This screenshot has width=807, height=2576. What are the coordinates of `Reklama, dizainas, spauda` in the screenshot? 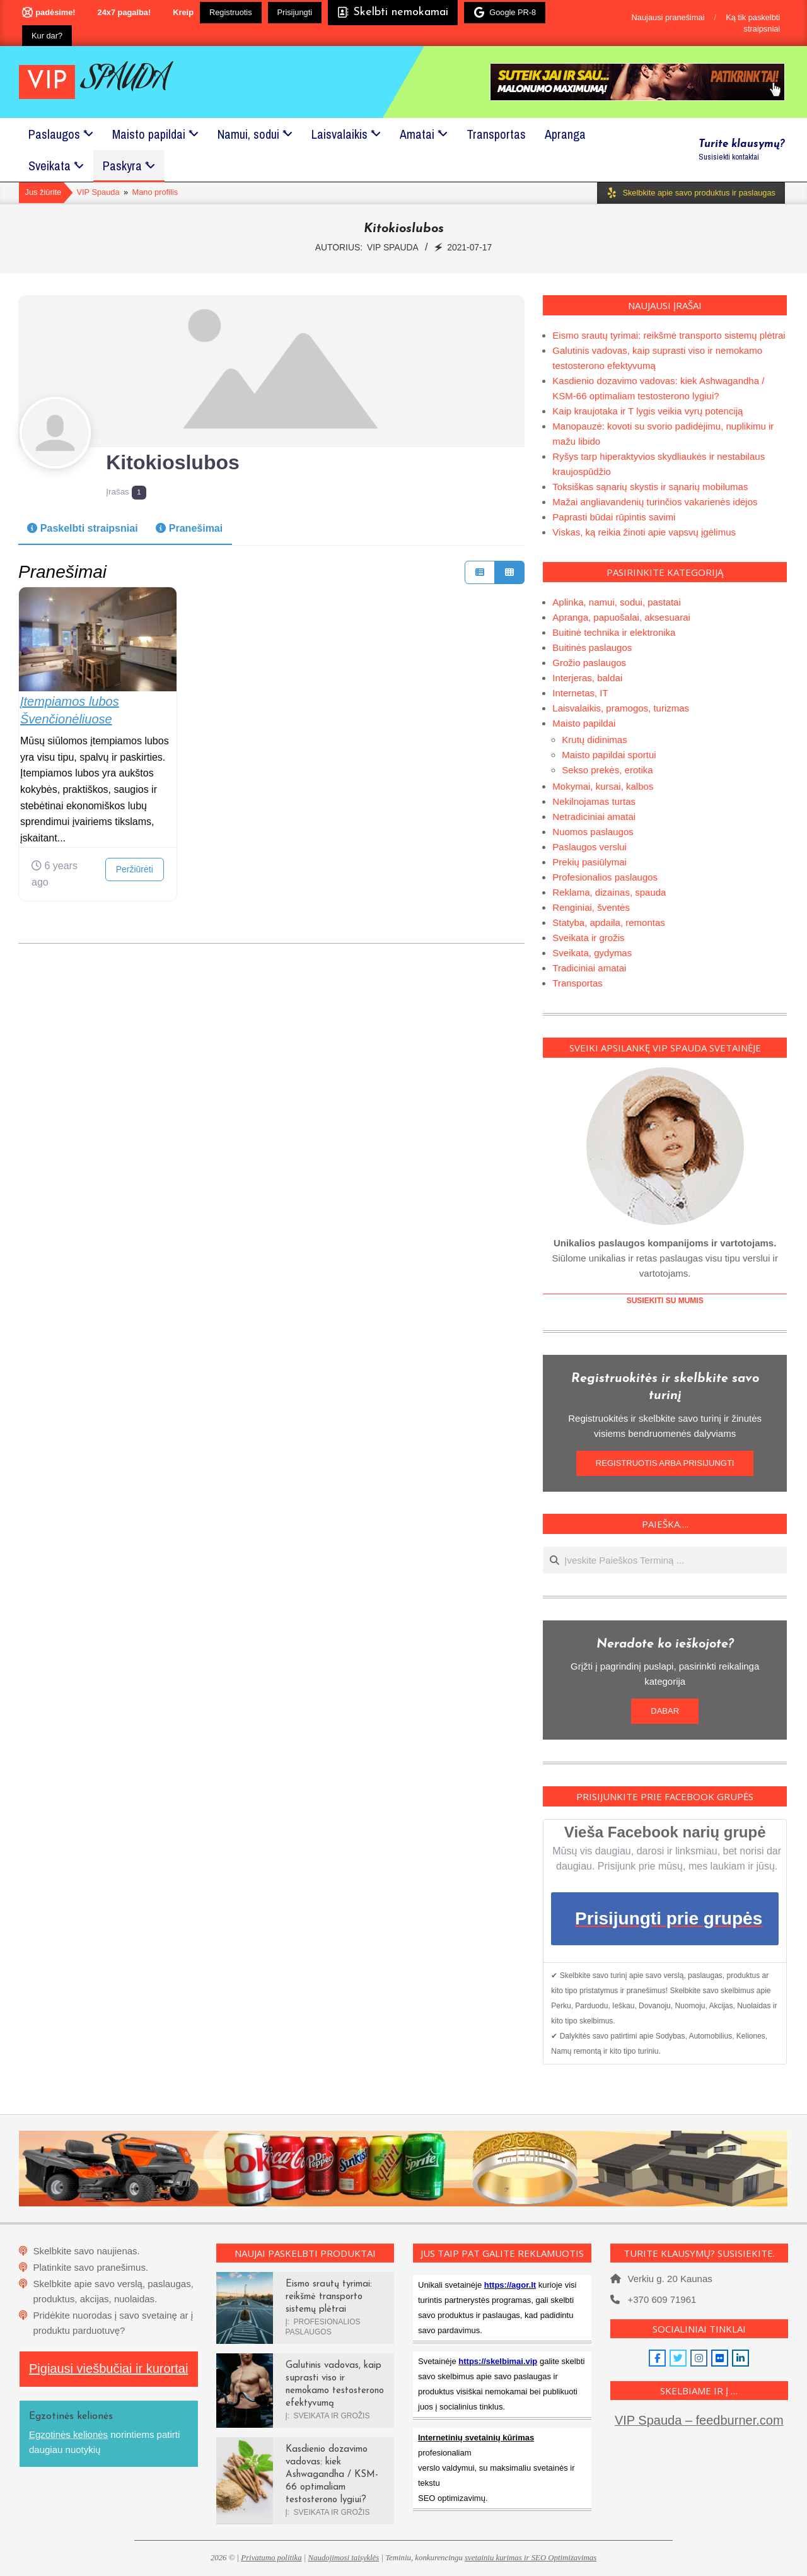 It's located at (609, 892).